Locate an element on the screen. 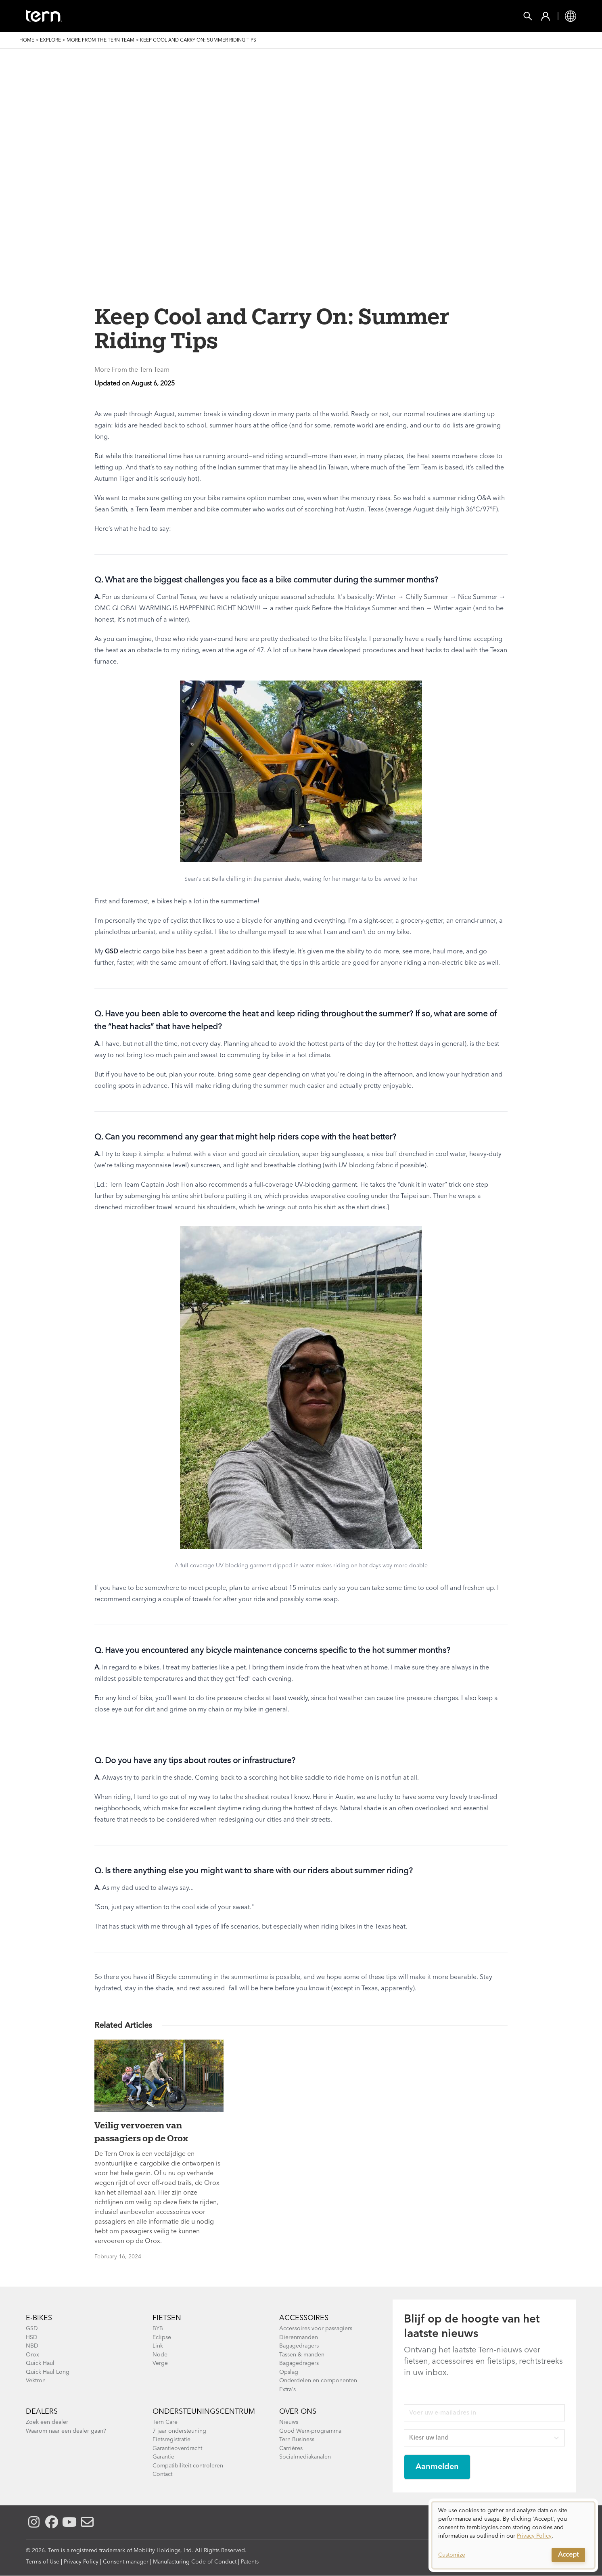  E-BIKES is located at coordinates (39, 2318).